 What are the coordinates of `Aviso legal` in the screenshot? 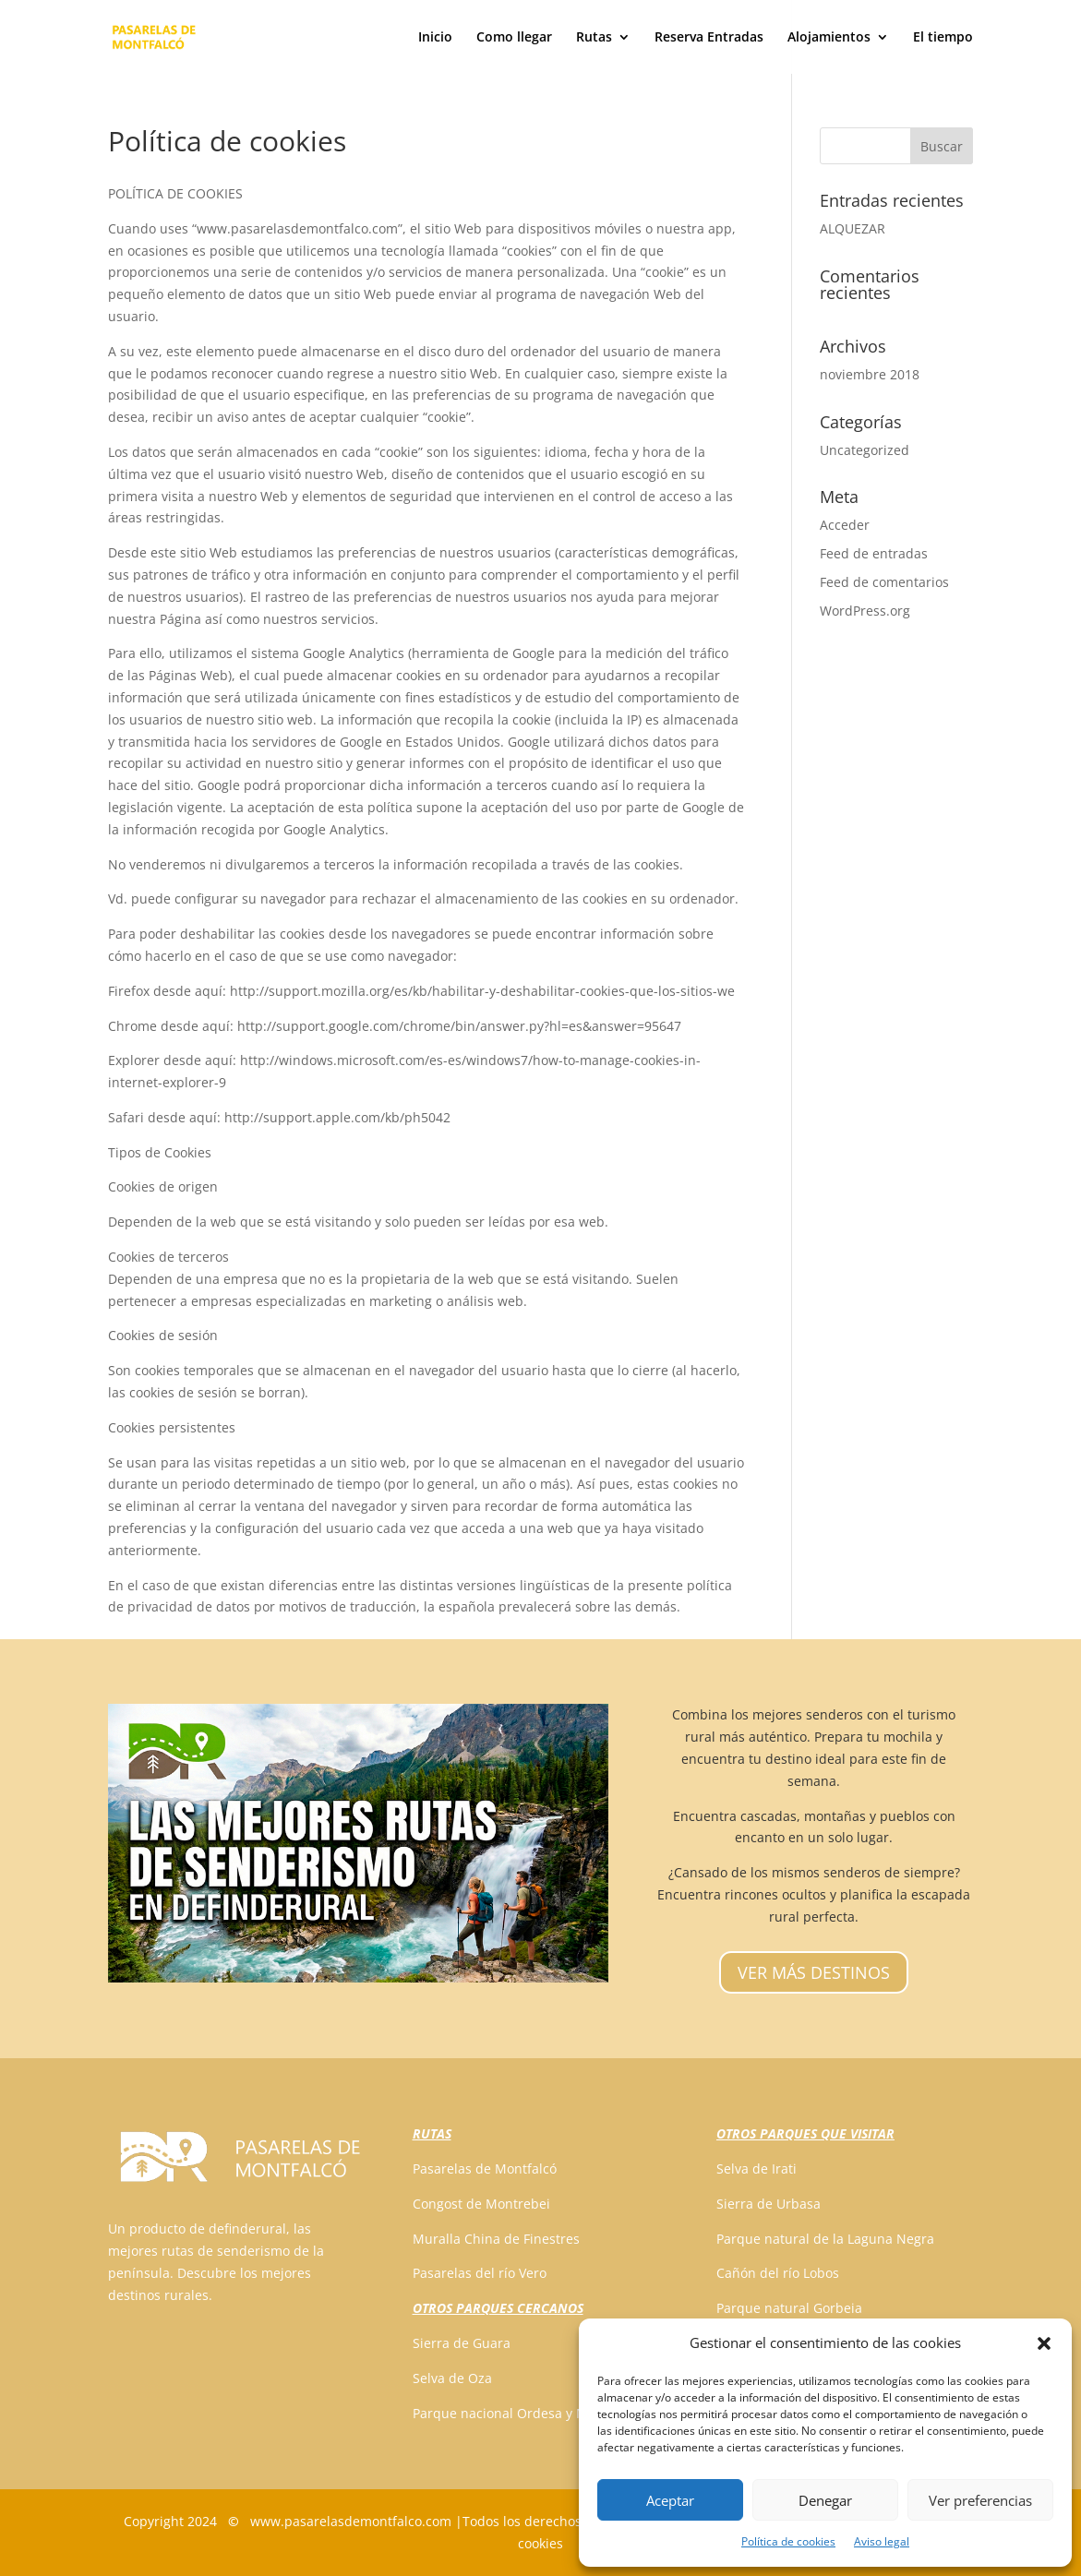 It's located at (881, 2541).